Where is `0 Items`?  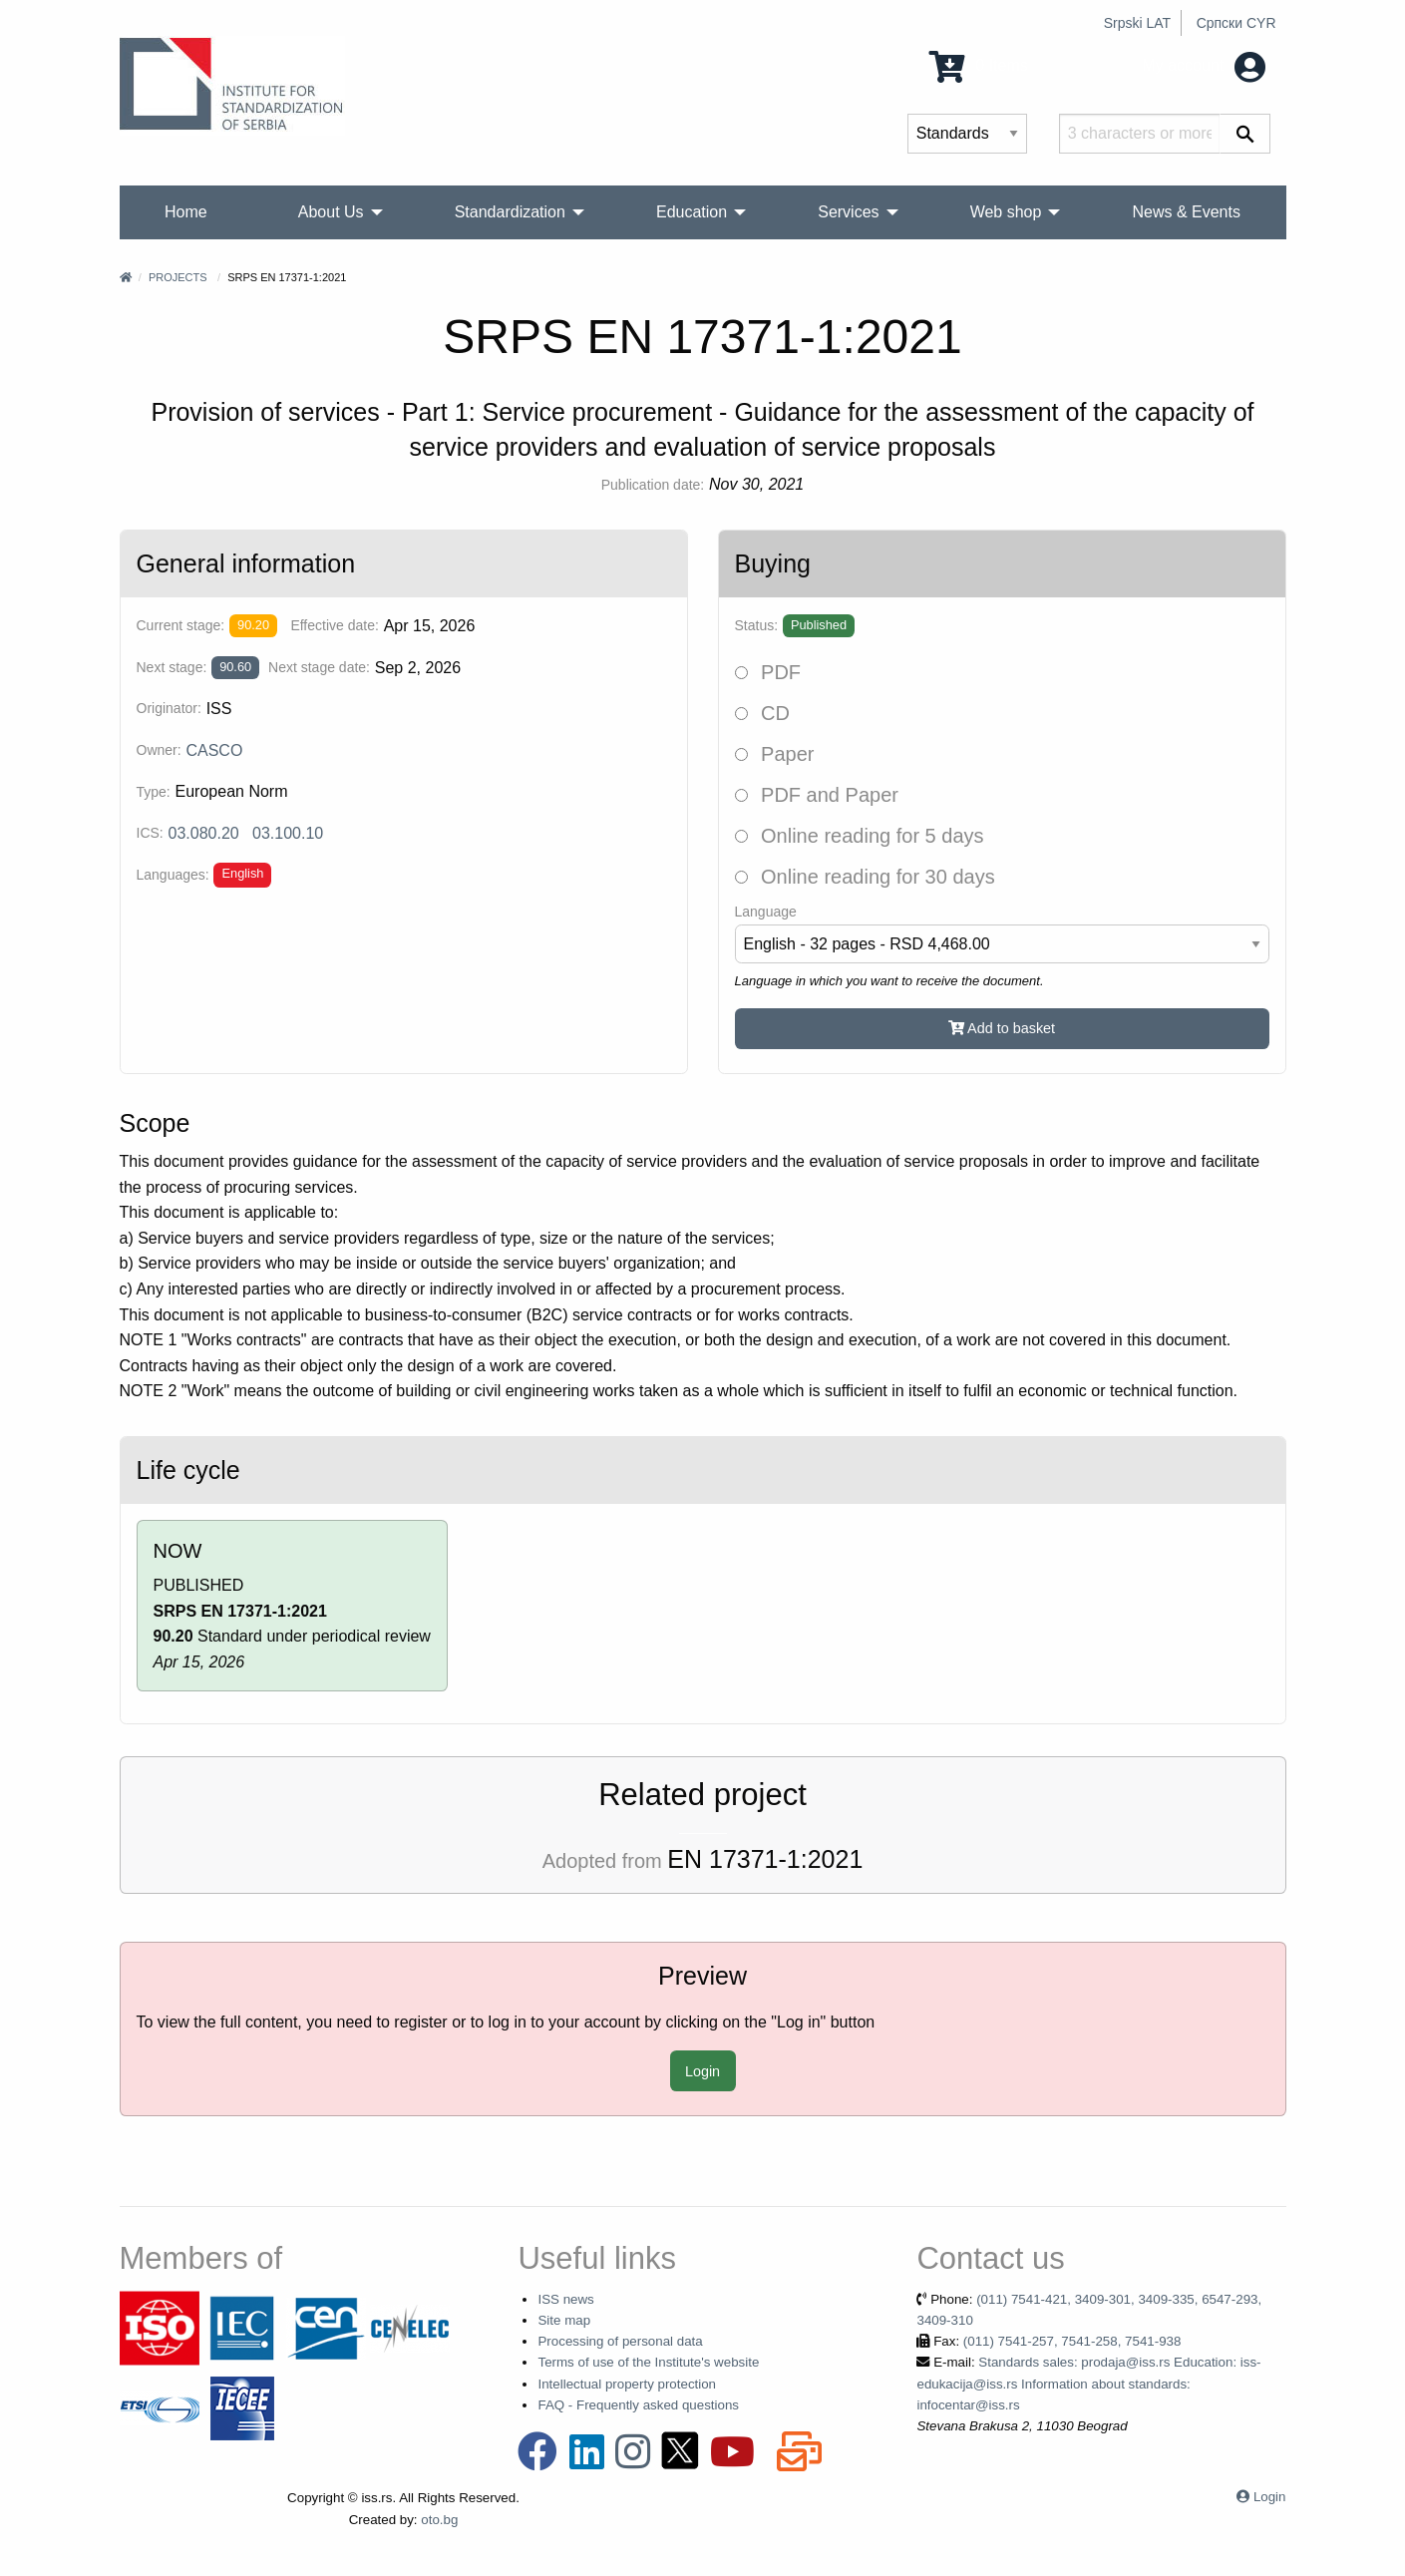 0 Items is located at coordinates (978, 65).